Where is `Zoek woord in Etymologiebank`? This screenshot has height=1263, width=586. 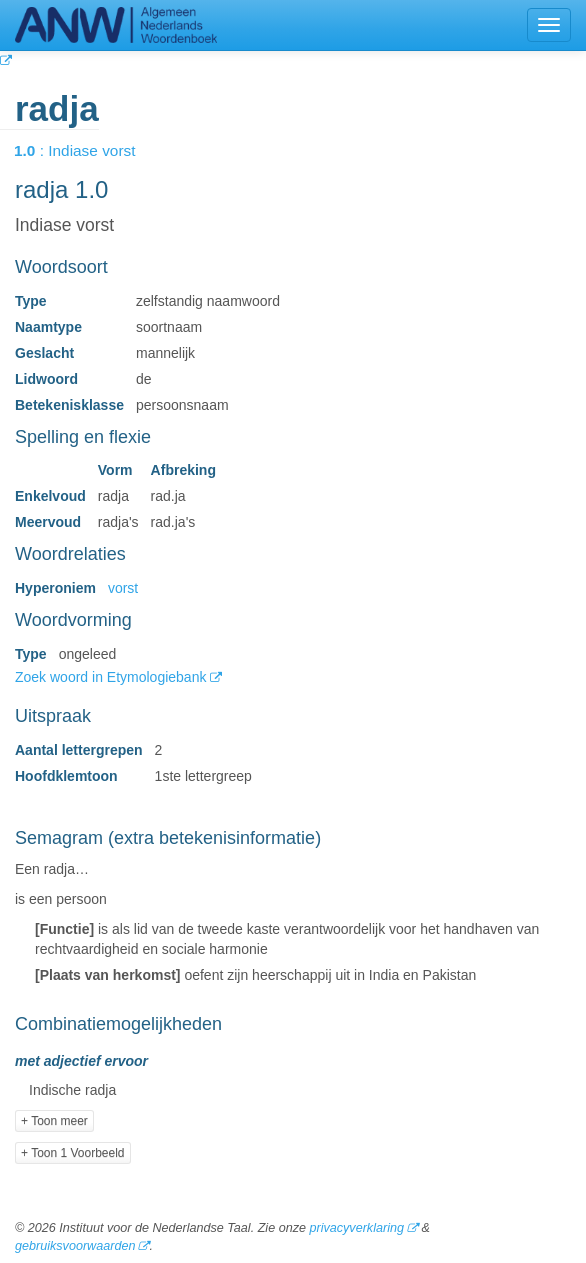
Zoek woord in Etymologiebank is located at coordinates (112, 677).